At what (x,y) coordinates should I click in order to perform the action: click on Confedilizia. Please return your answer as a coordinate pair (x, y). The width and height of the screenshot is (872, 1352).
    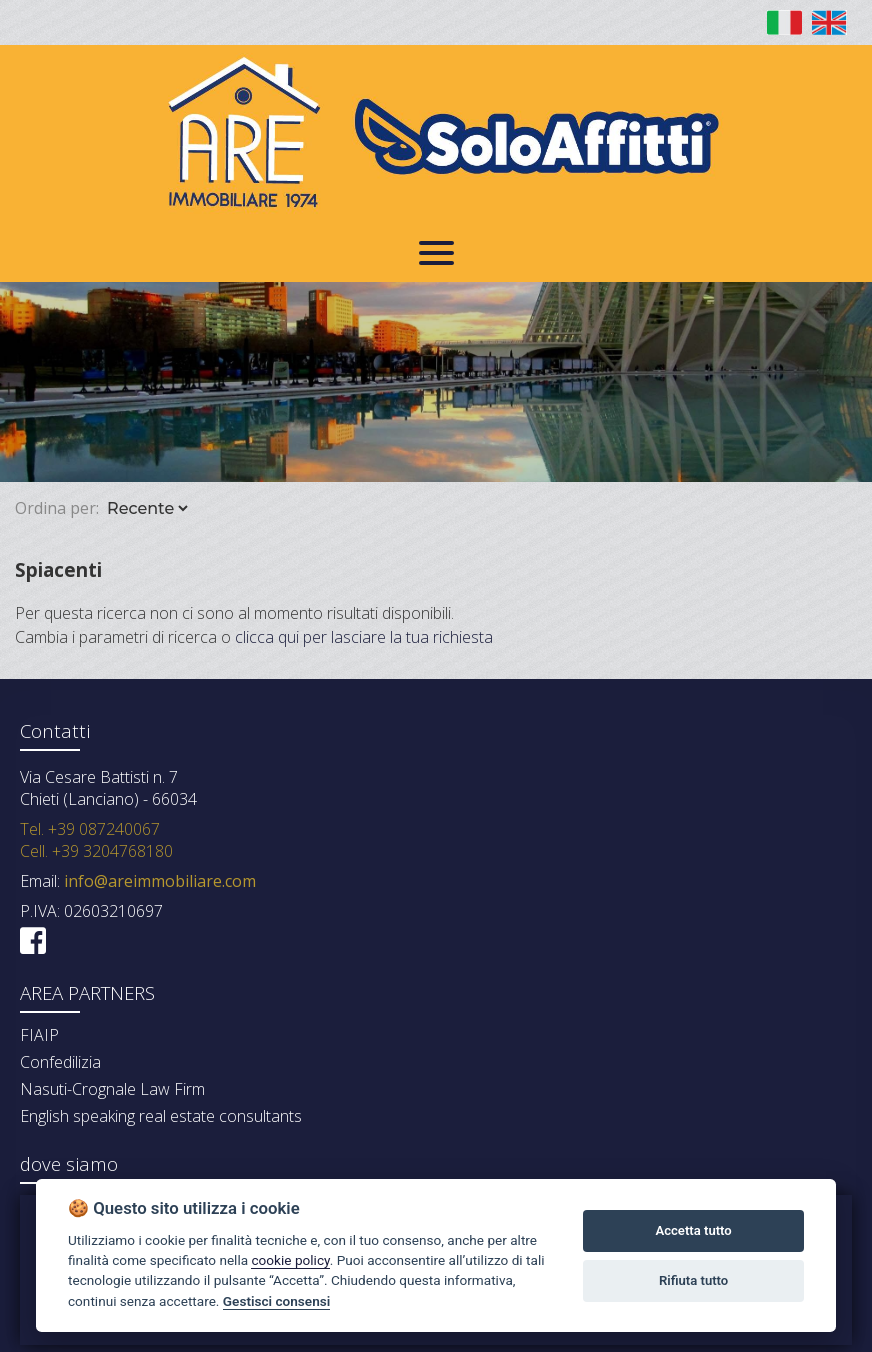
    Looking at the image, I should click on (60, 1062).